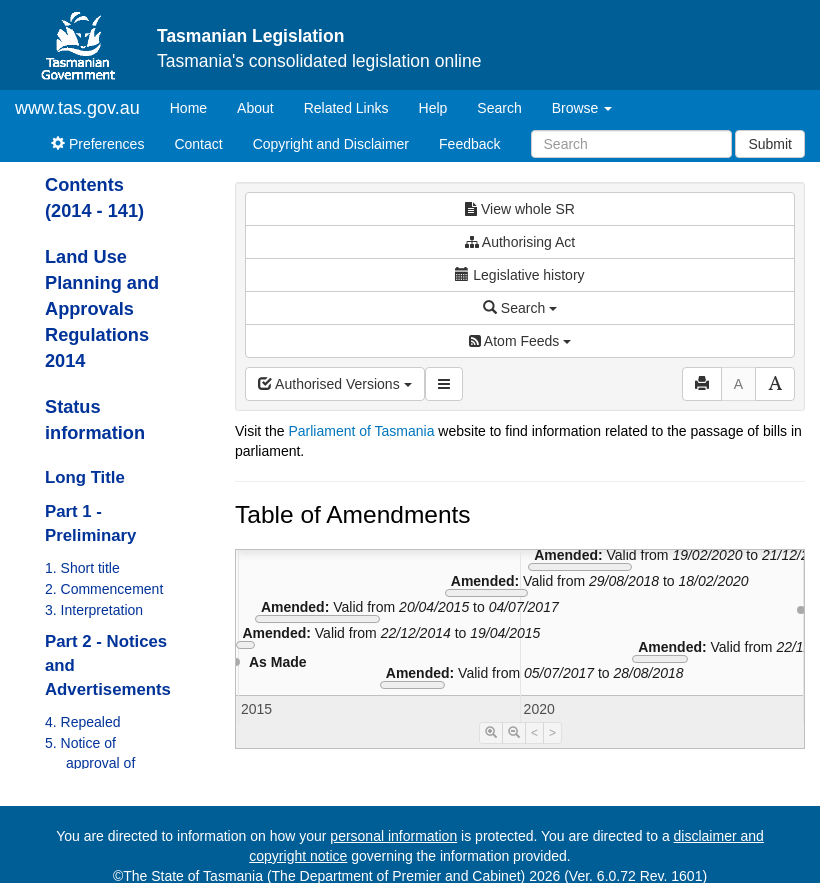  Describe the element at coordinates (94, 610) in the screenshot. I see `3. Interpretation` at that location.